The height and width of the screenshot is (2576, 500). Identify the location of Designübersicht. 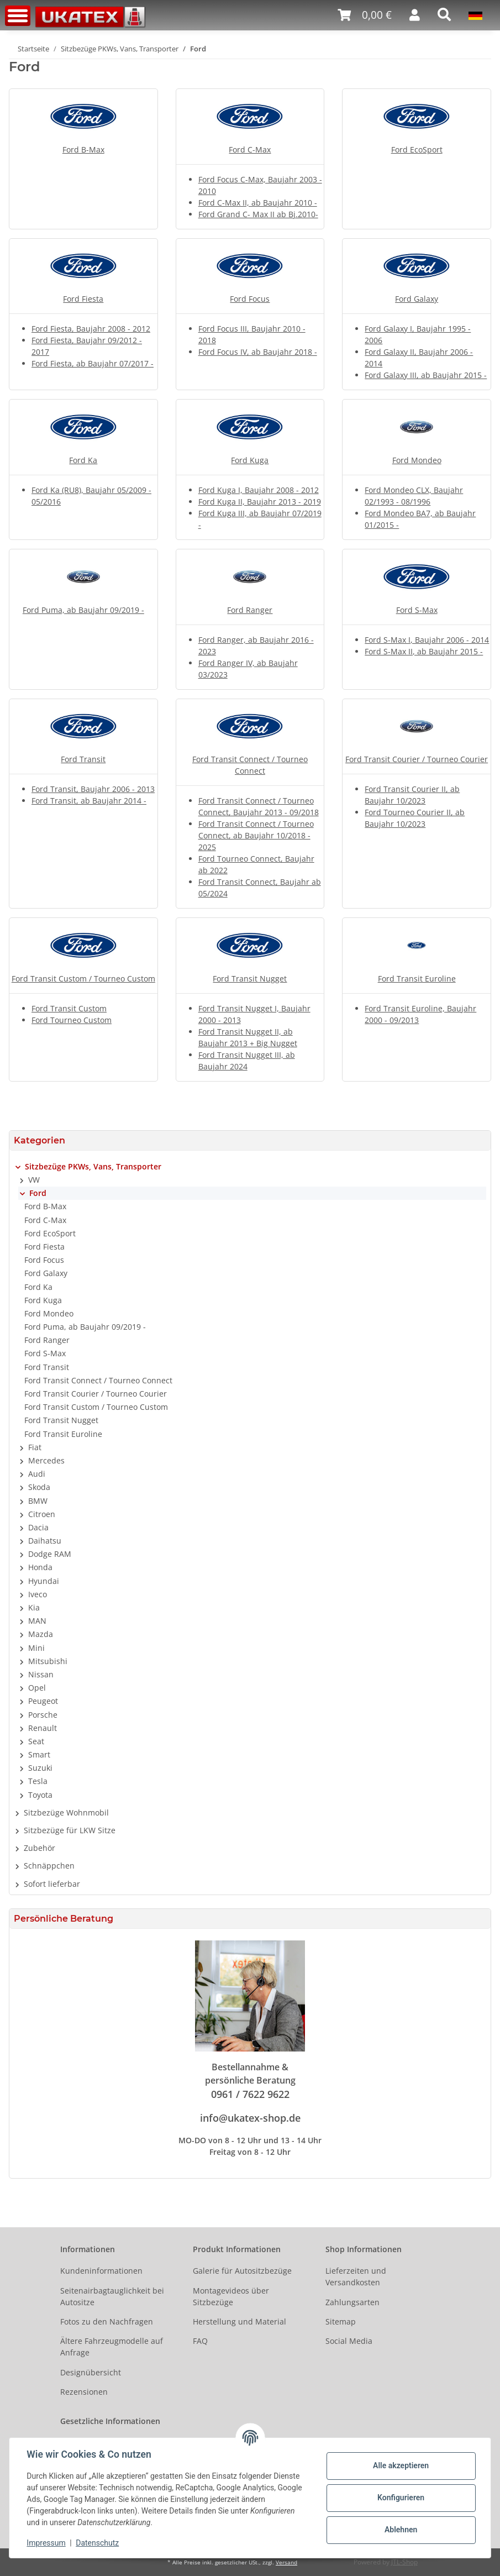
(90, 2372).